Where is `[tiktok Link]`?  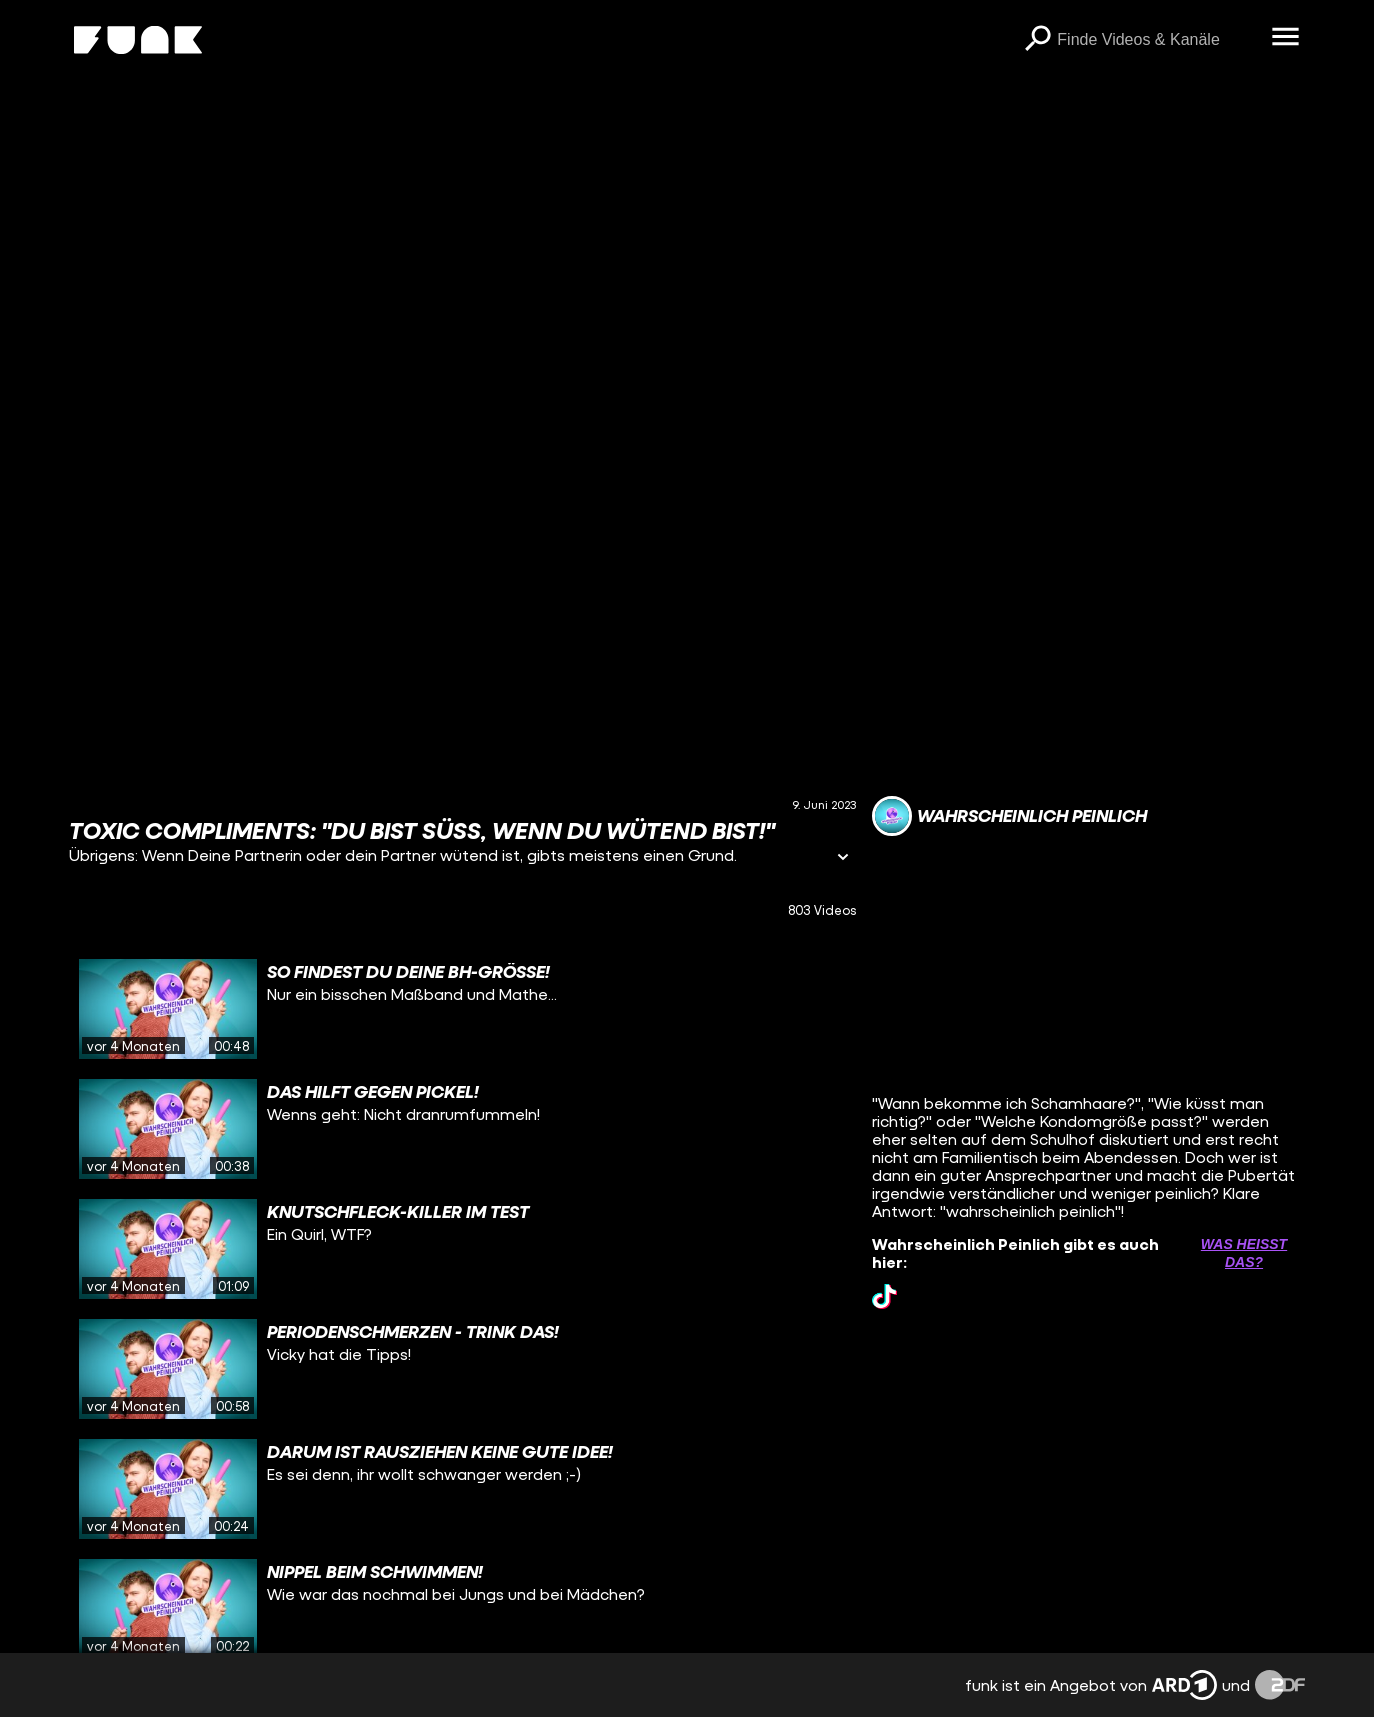
[tiktok Link] is located at coordinates (884, 1296).